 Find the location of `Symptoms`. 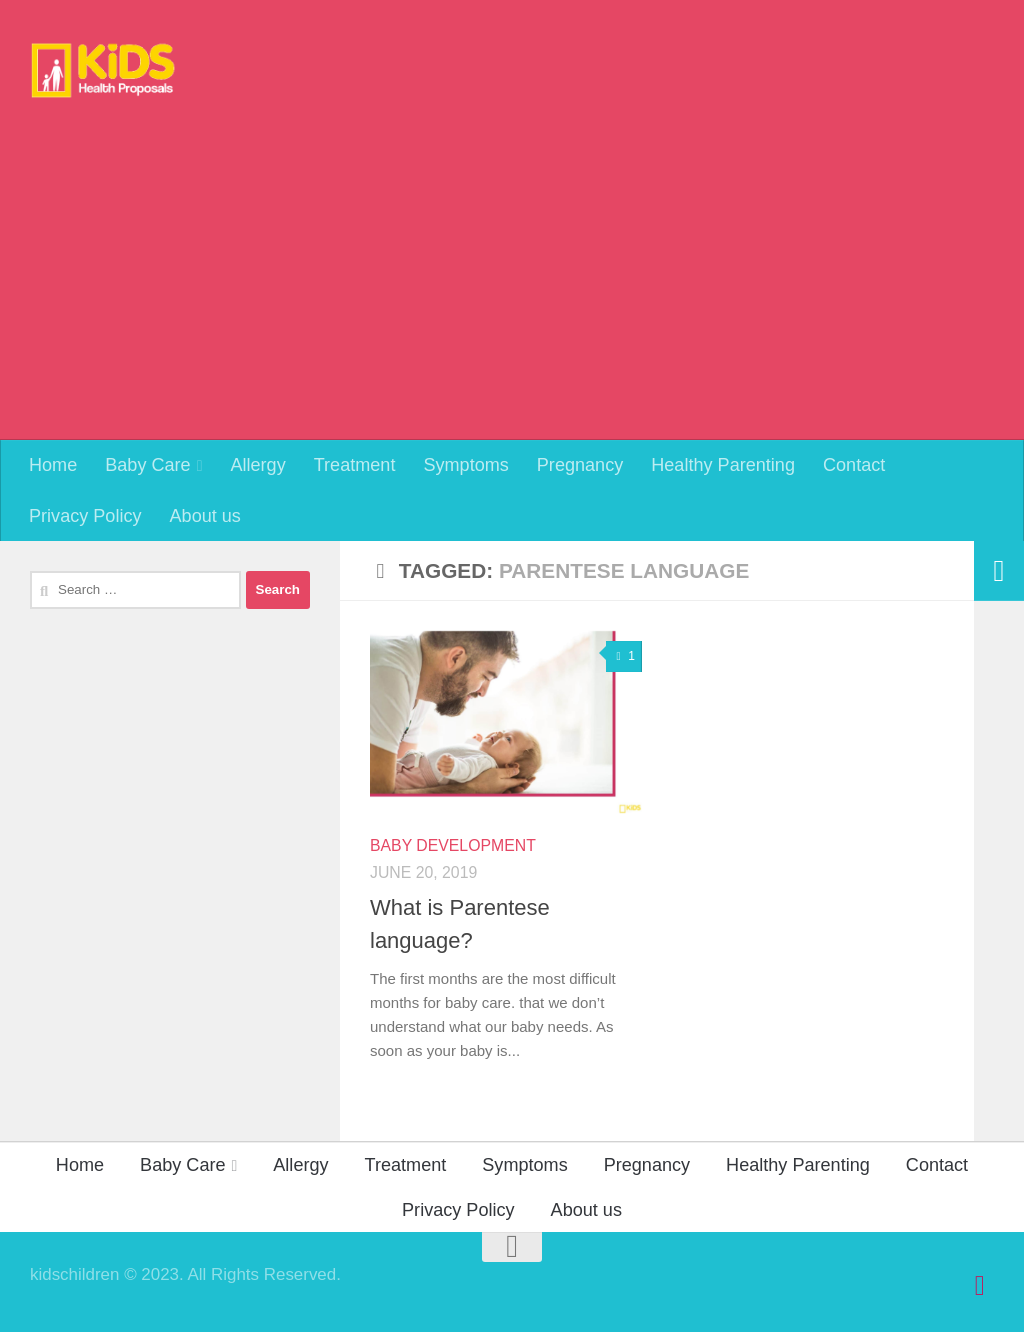

Symptoms is located at coordinates (465, 465).